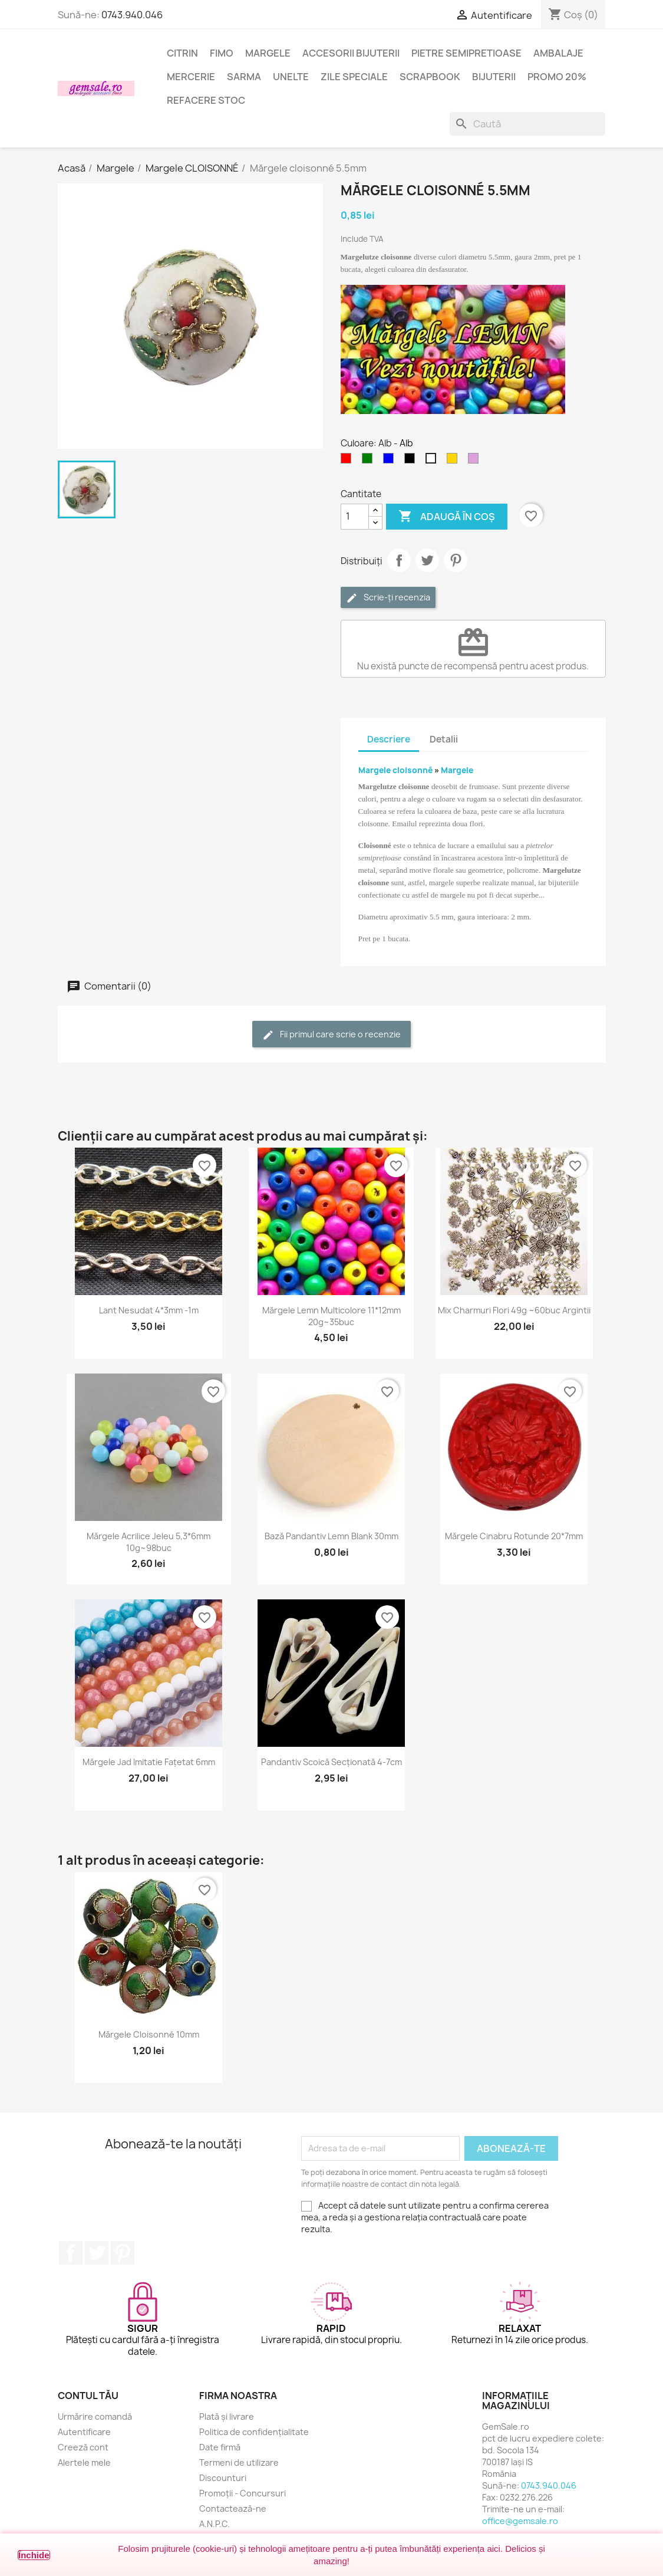  I want to click on Date firmă, so click(219, 2447).